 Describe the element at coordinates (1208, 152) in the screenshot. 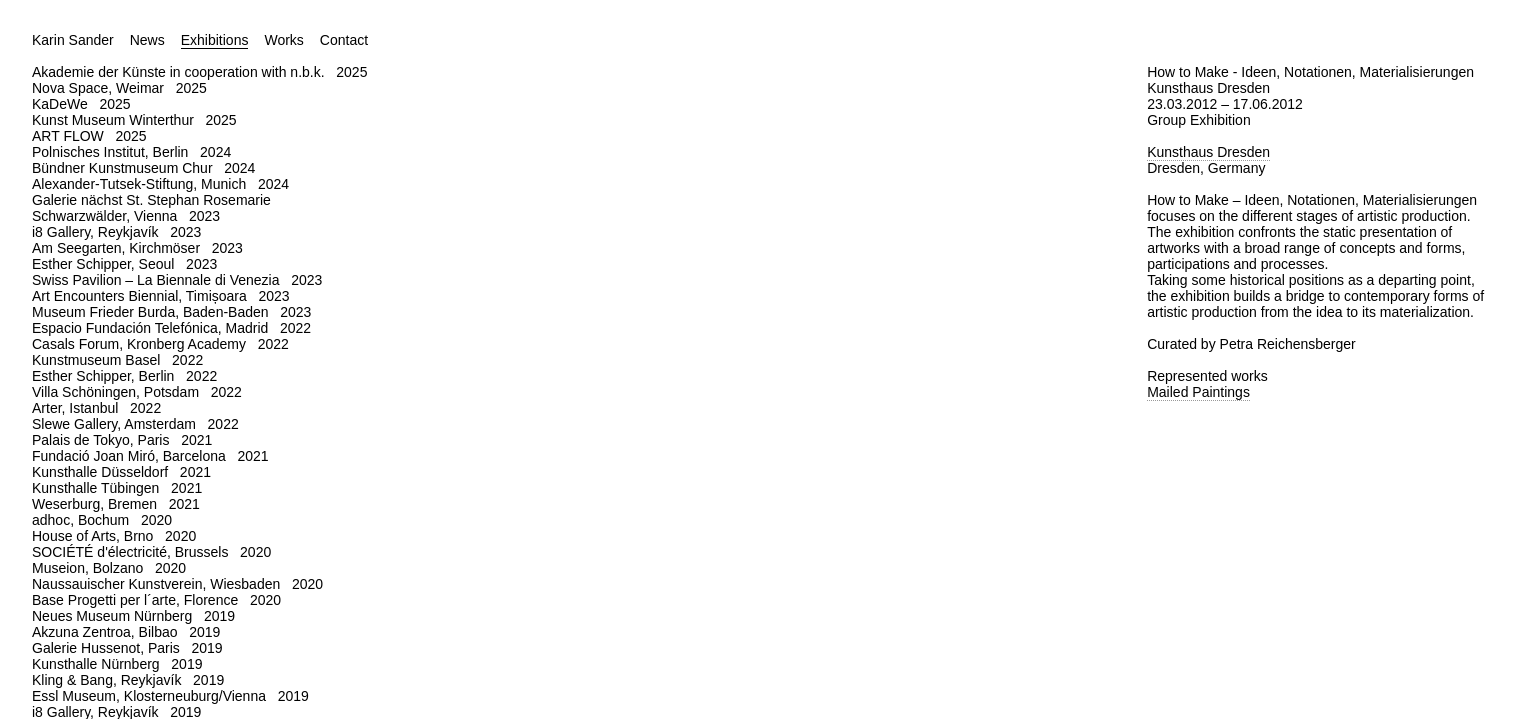

I see `Kunsthaus Dresden` at that location.